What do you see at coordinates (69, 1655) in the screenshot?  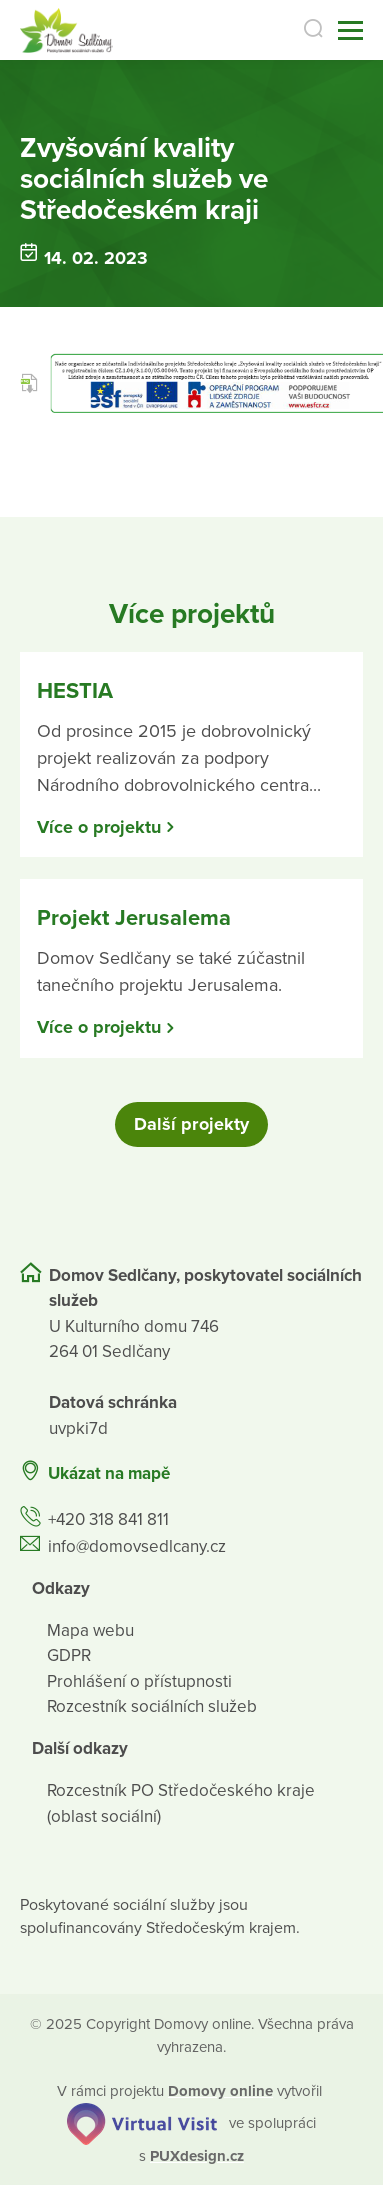 I see `GDPR` at bounding box center [69, 1655].